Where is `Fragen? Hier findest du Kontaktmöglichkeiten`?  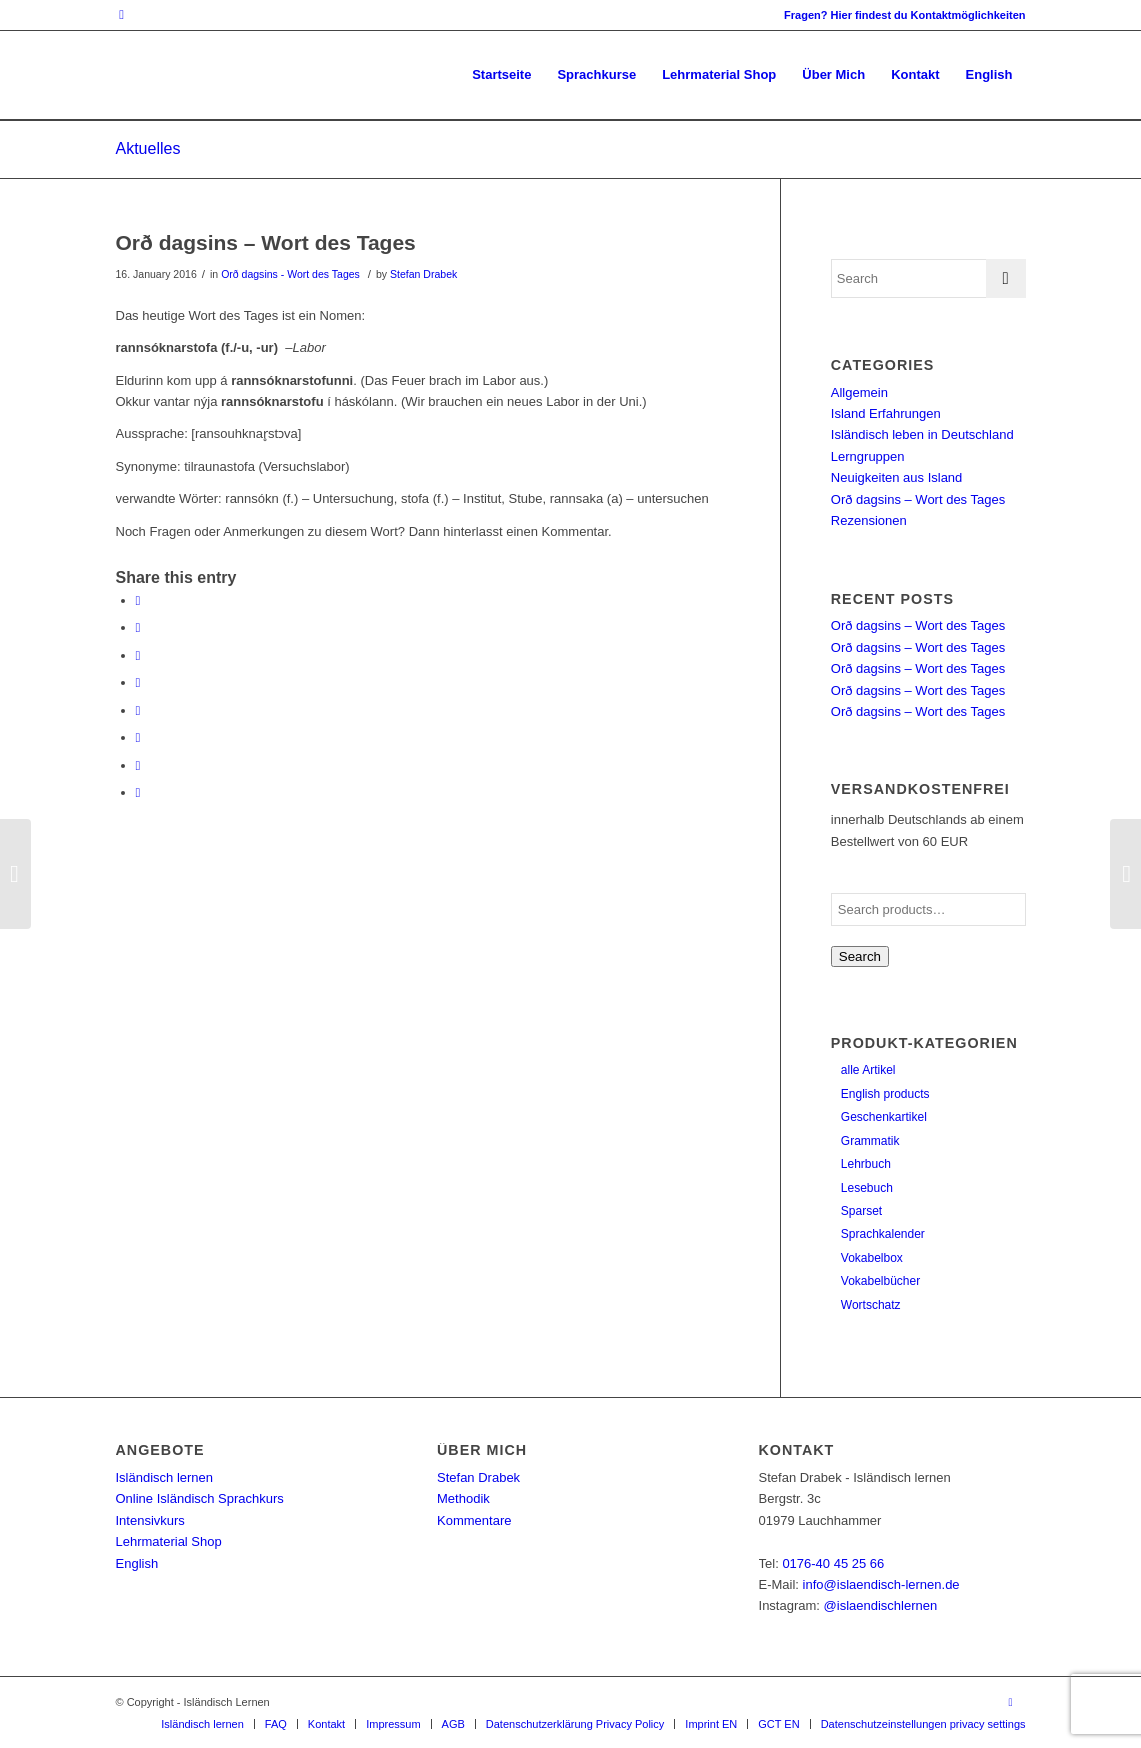 Fragen? Hier findest du Kontaktmöglichkeiten is located at coordinates (904, 15).